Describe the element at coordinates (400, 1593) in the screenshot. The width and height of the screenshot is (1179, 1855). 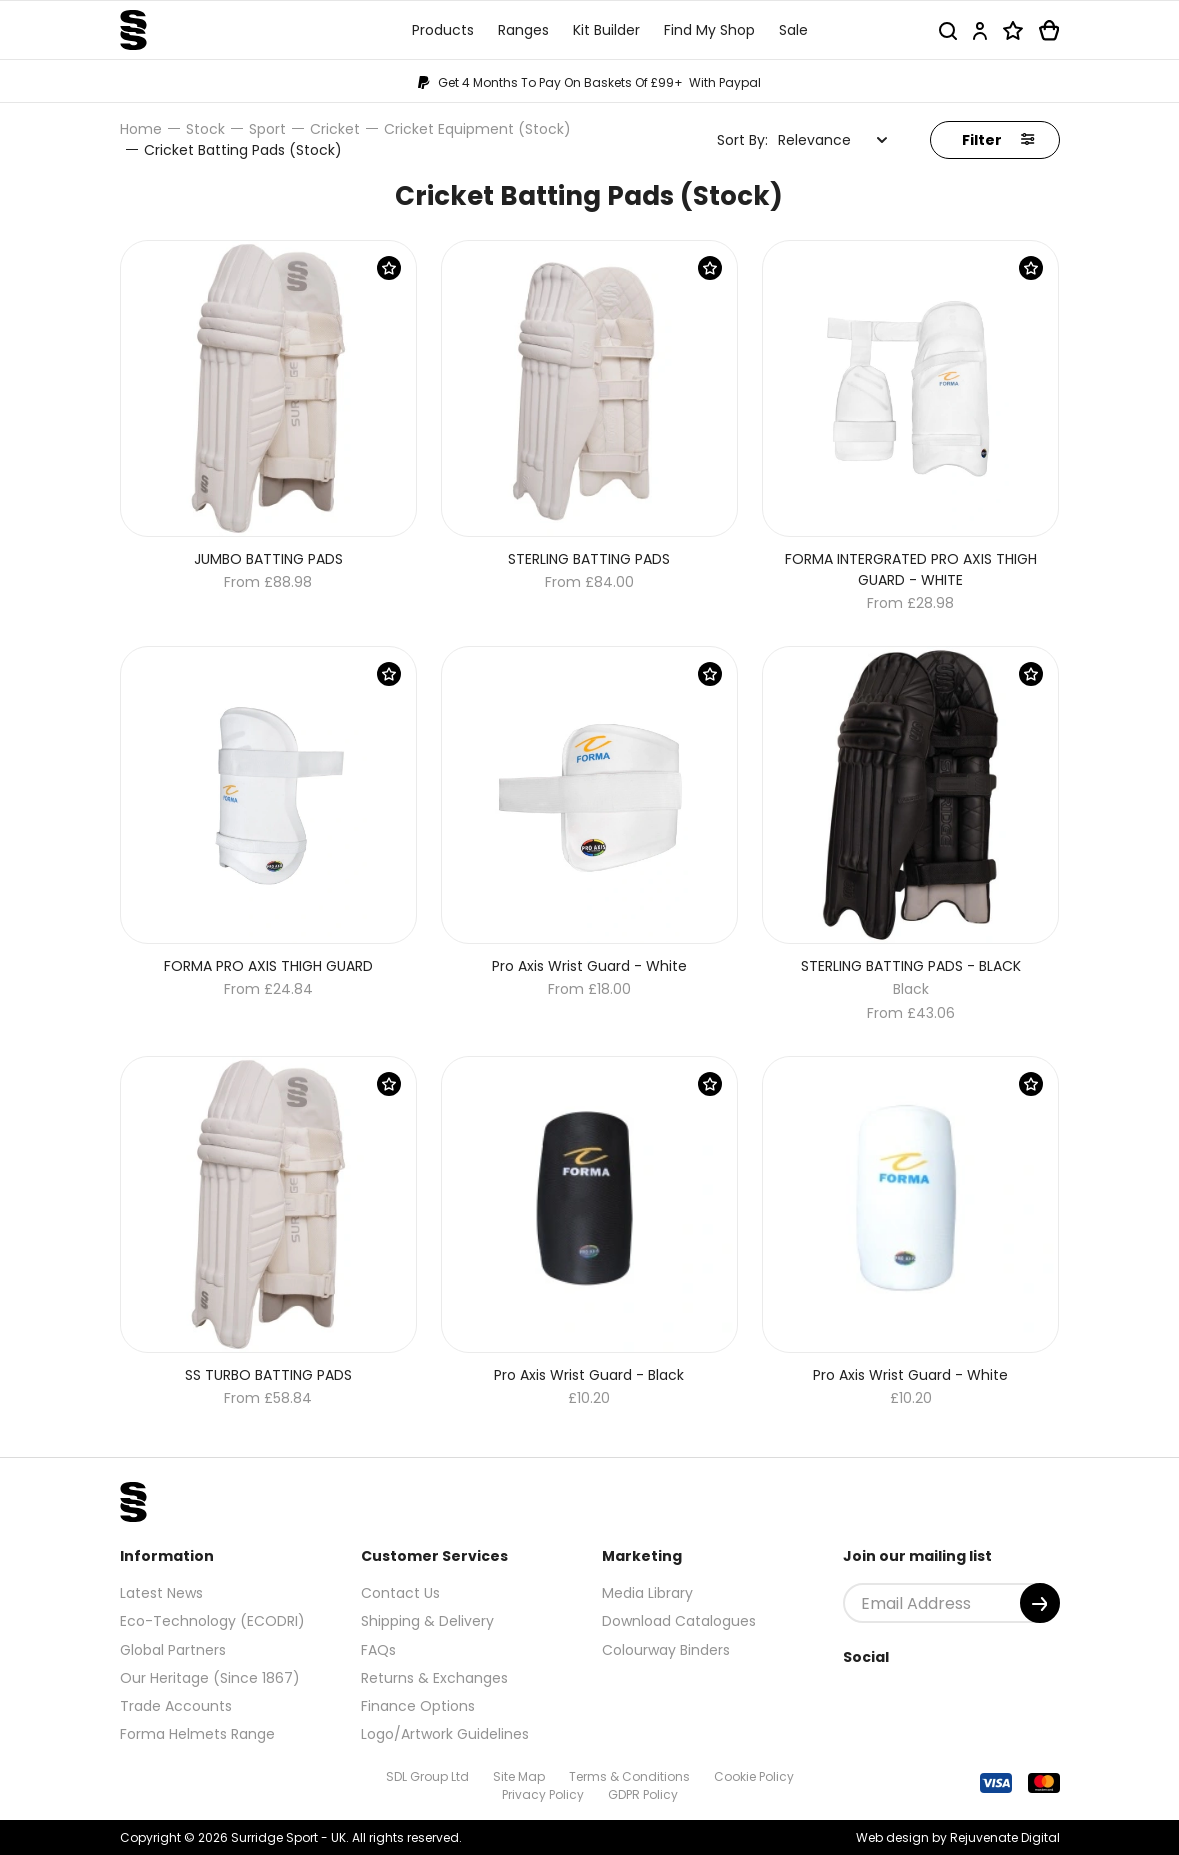
I see `Contact Us` at that location.